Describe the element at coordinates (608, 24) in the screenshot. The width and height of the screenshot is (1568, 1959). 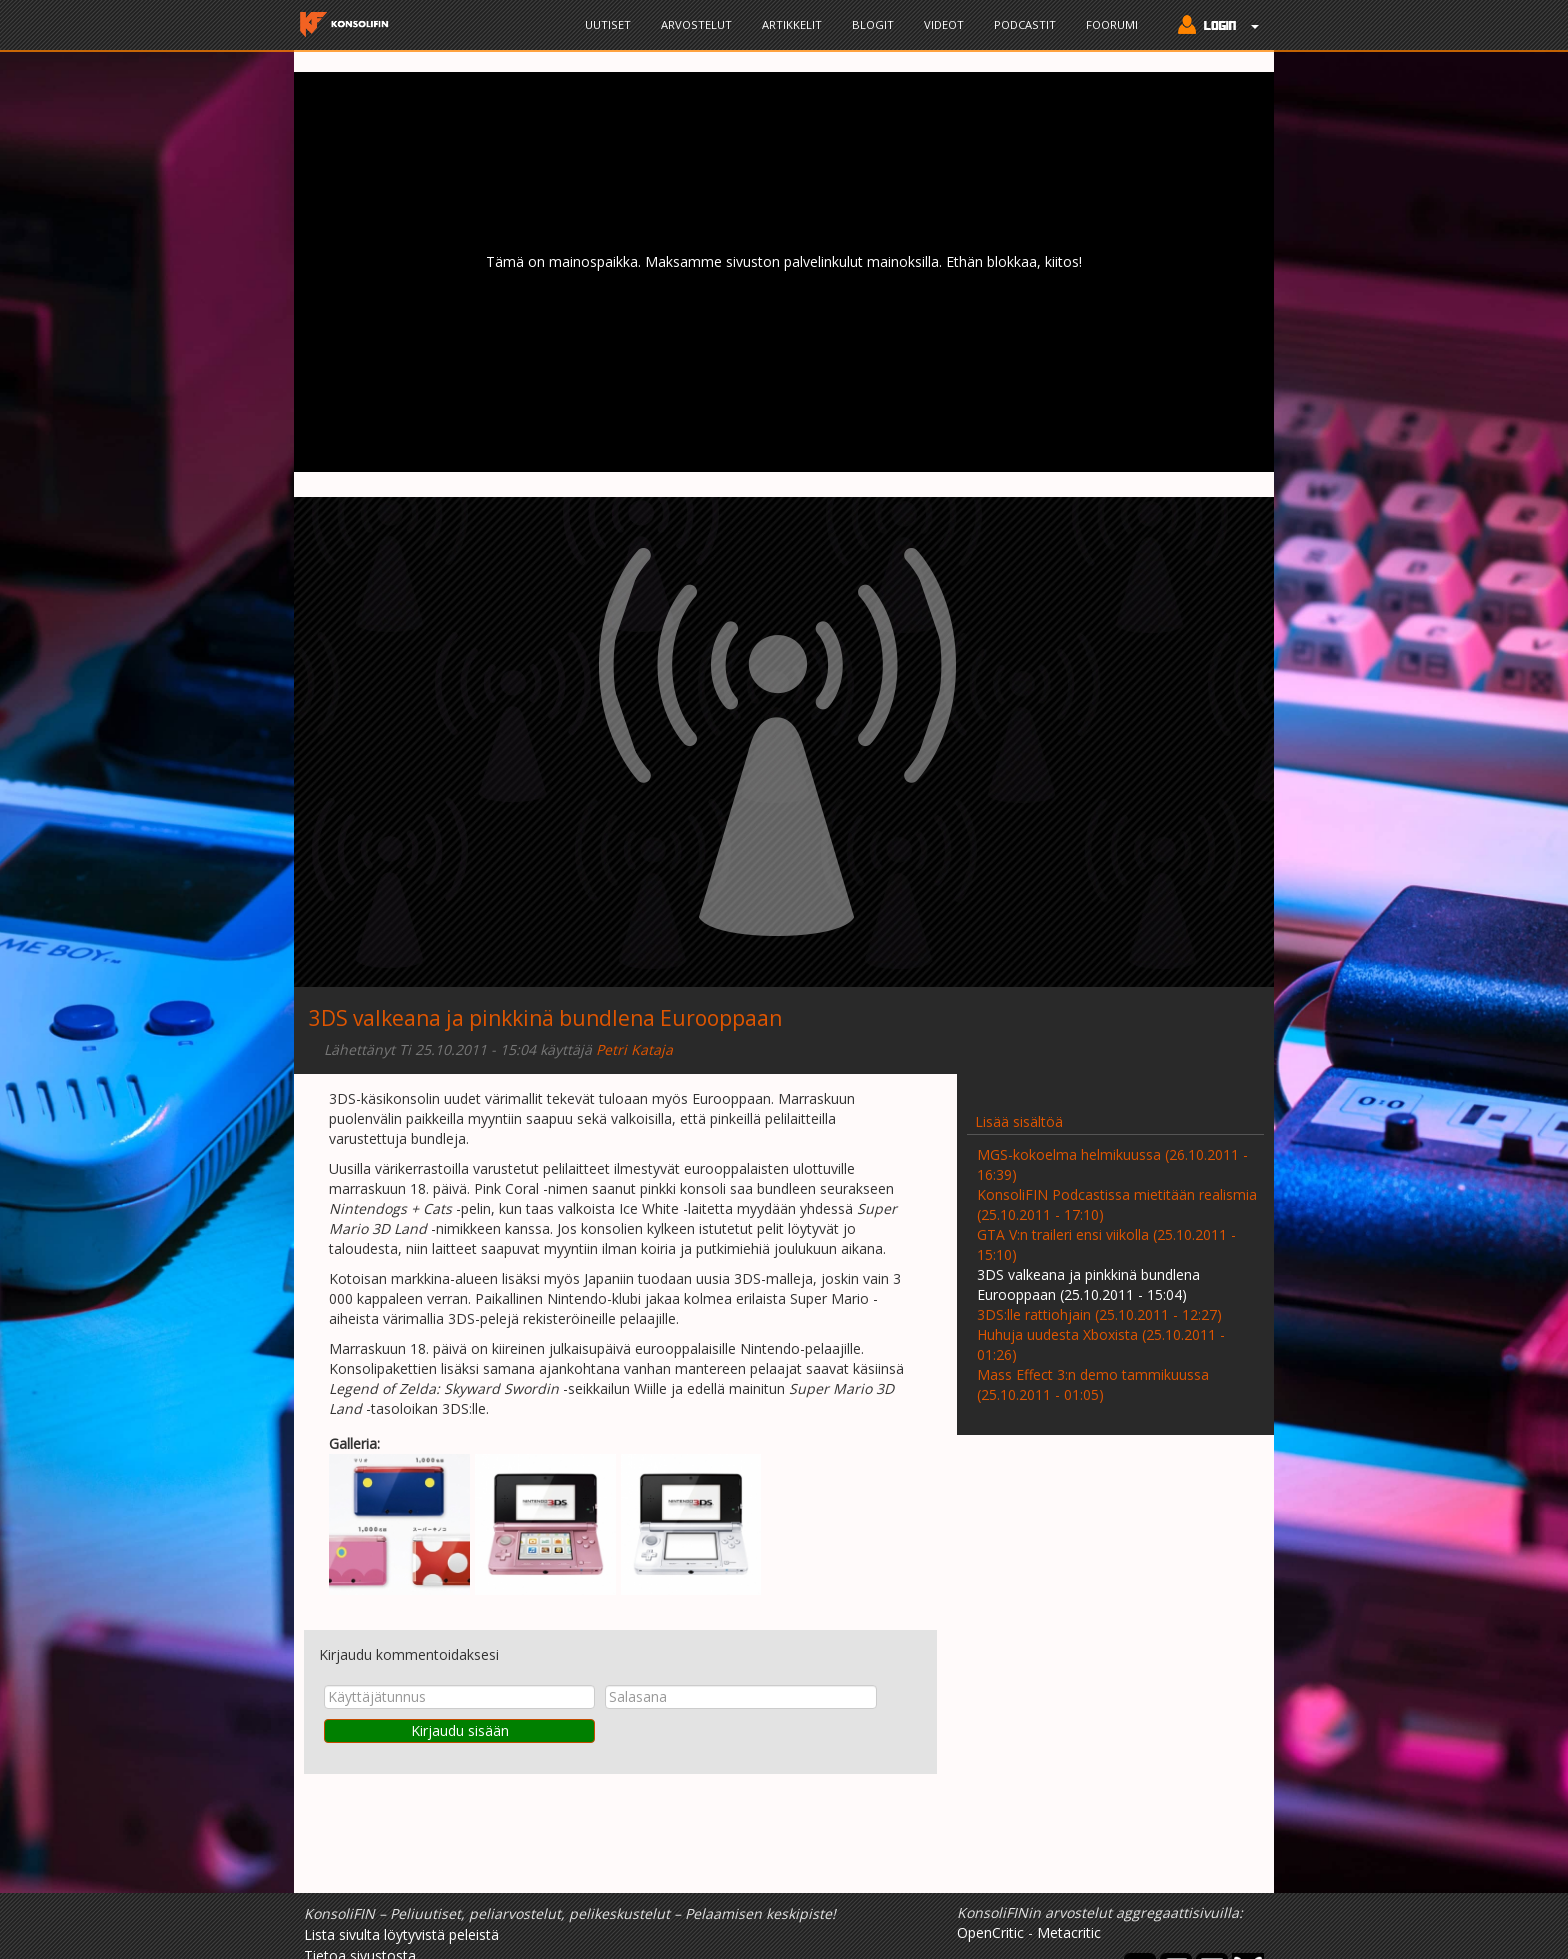
I see `Uutiset` at that location.